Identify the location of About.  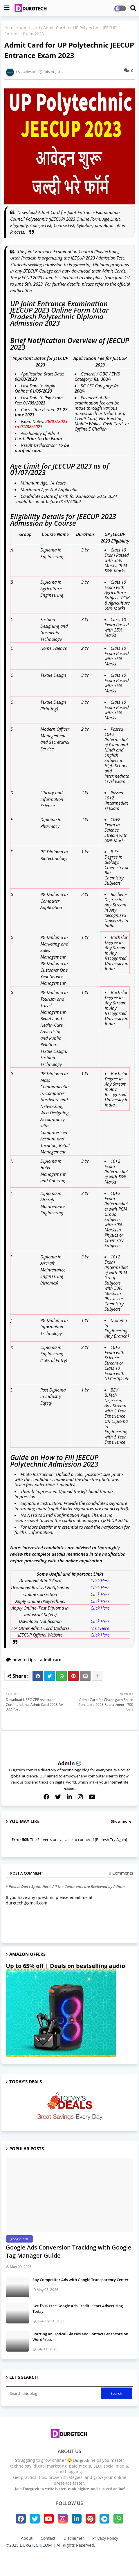
(27, 2538).